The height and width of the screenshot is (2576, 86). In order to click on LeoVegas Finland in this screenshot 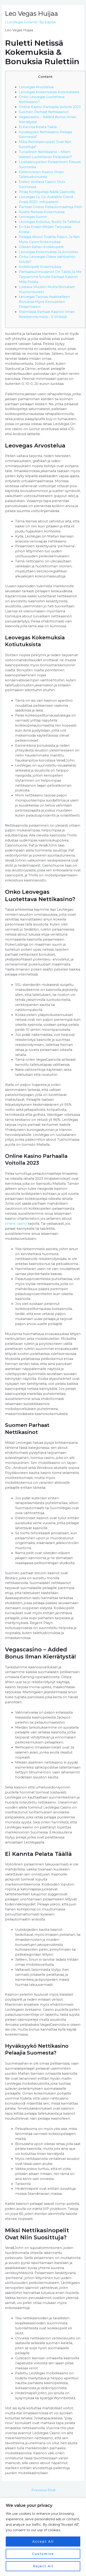, I will do `click(21, 22)`.